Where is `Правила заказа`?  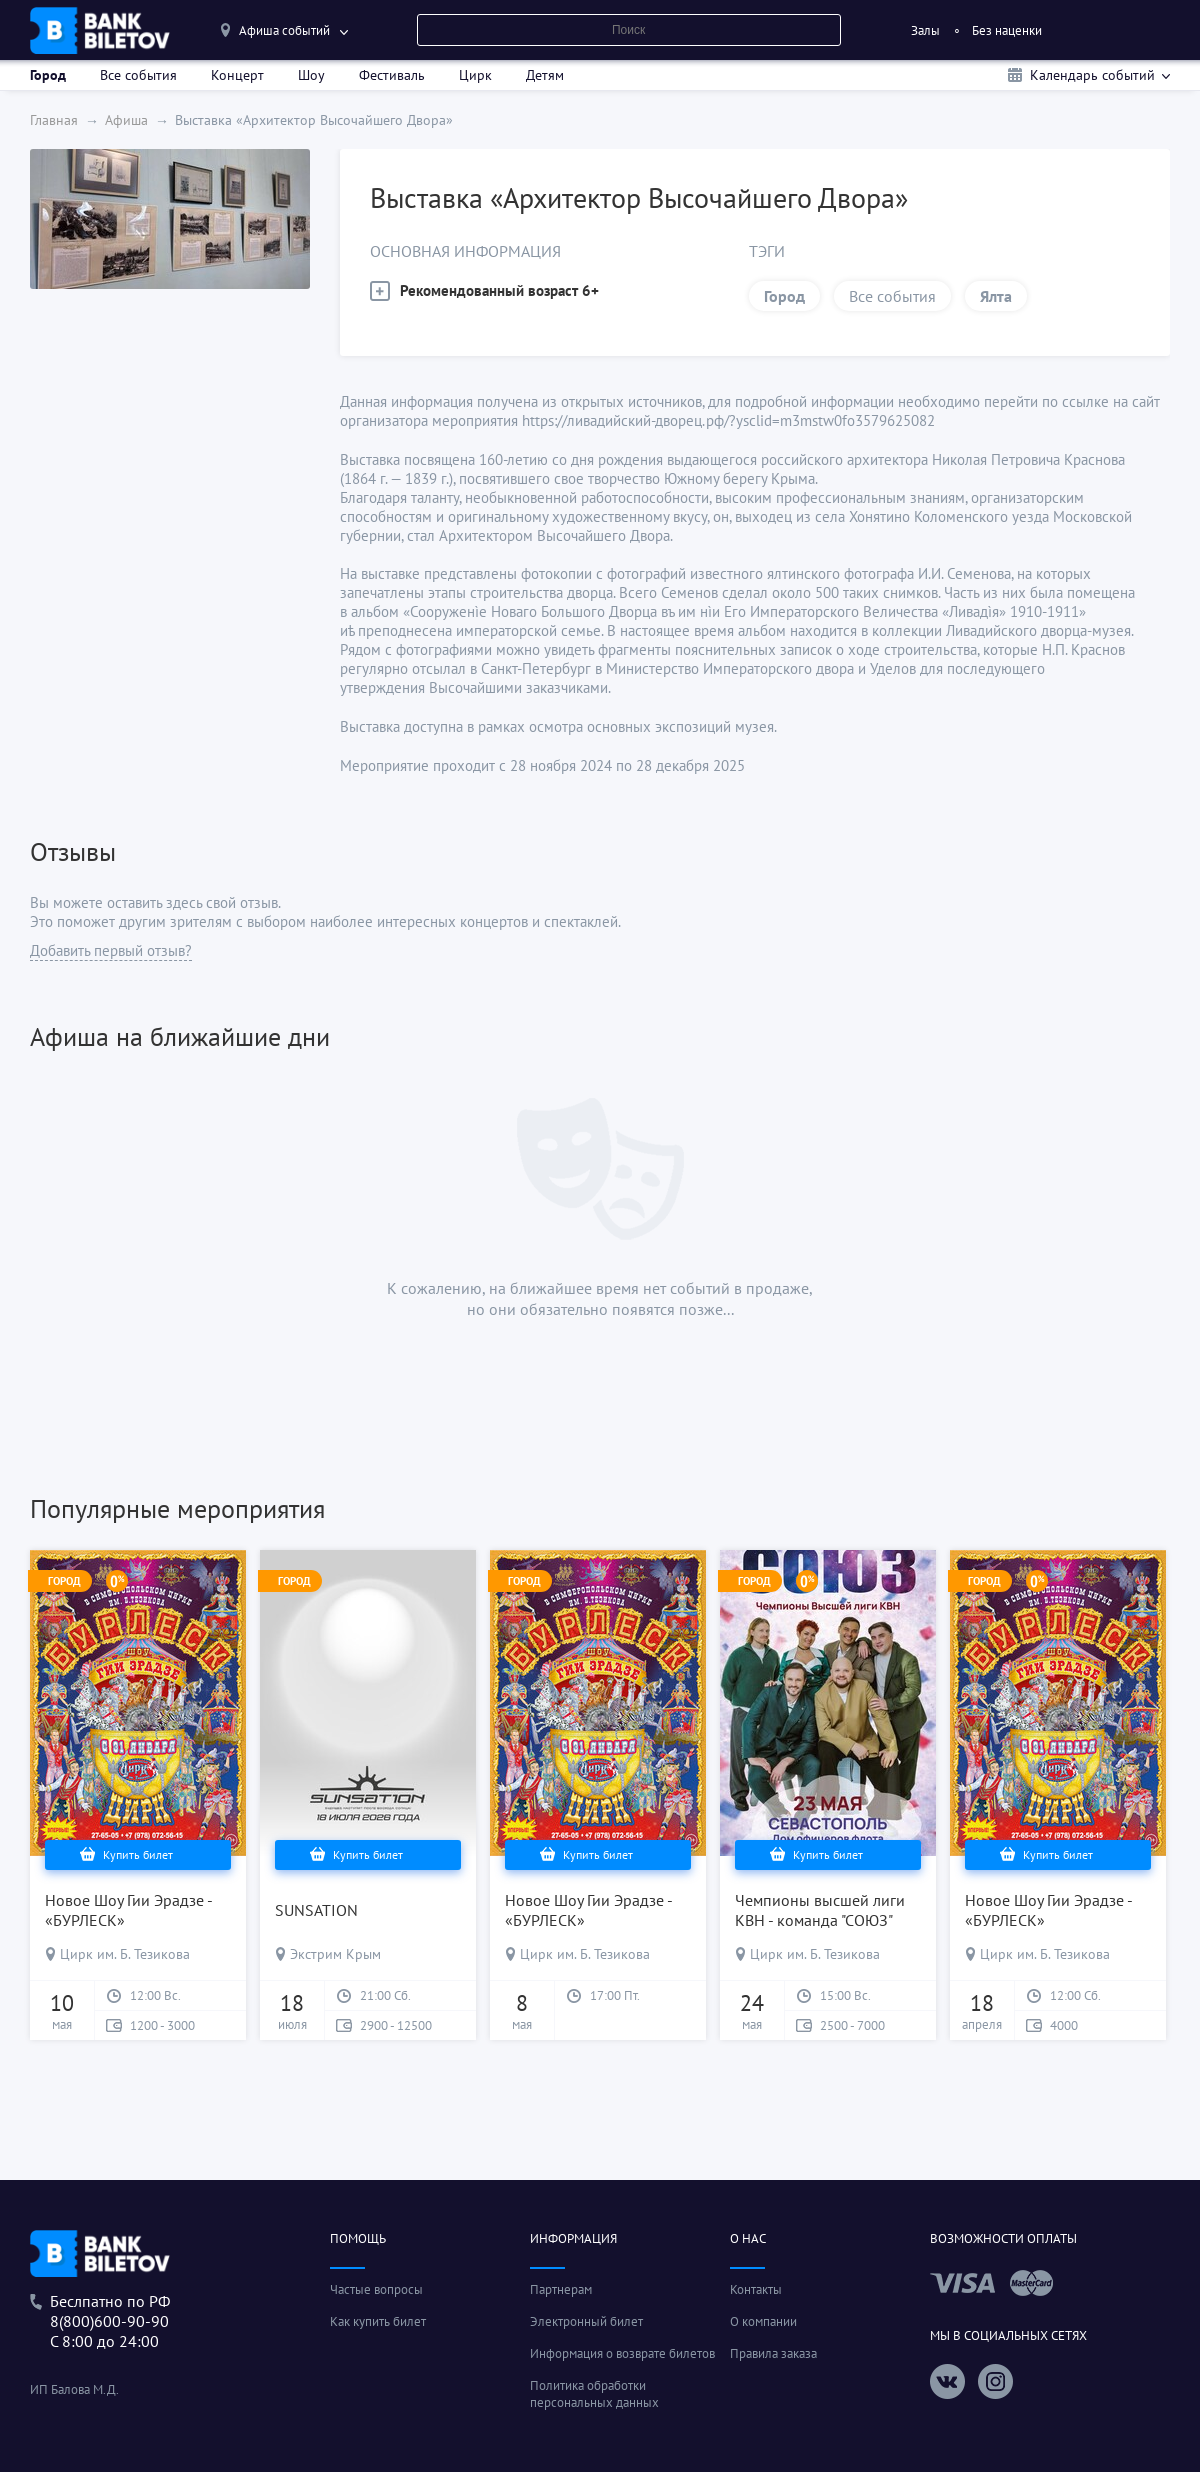 Правила заказа is located at coordinates (773, 2353).